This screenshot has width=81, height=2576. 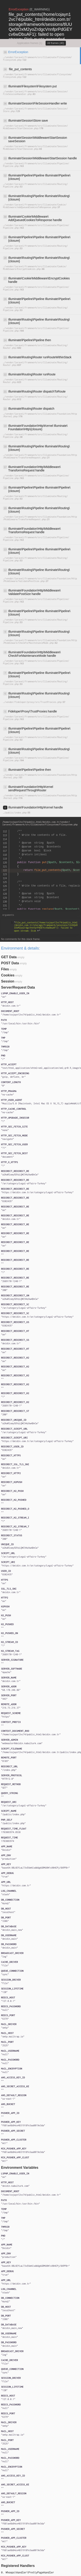 I want to click on Application frames (1), so click(x=29, y=43).